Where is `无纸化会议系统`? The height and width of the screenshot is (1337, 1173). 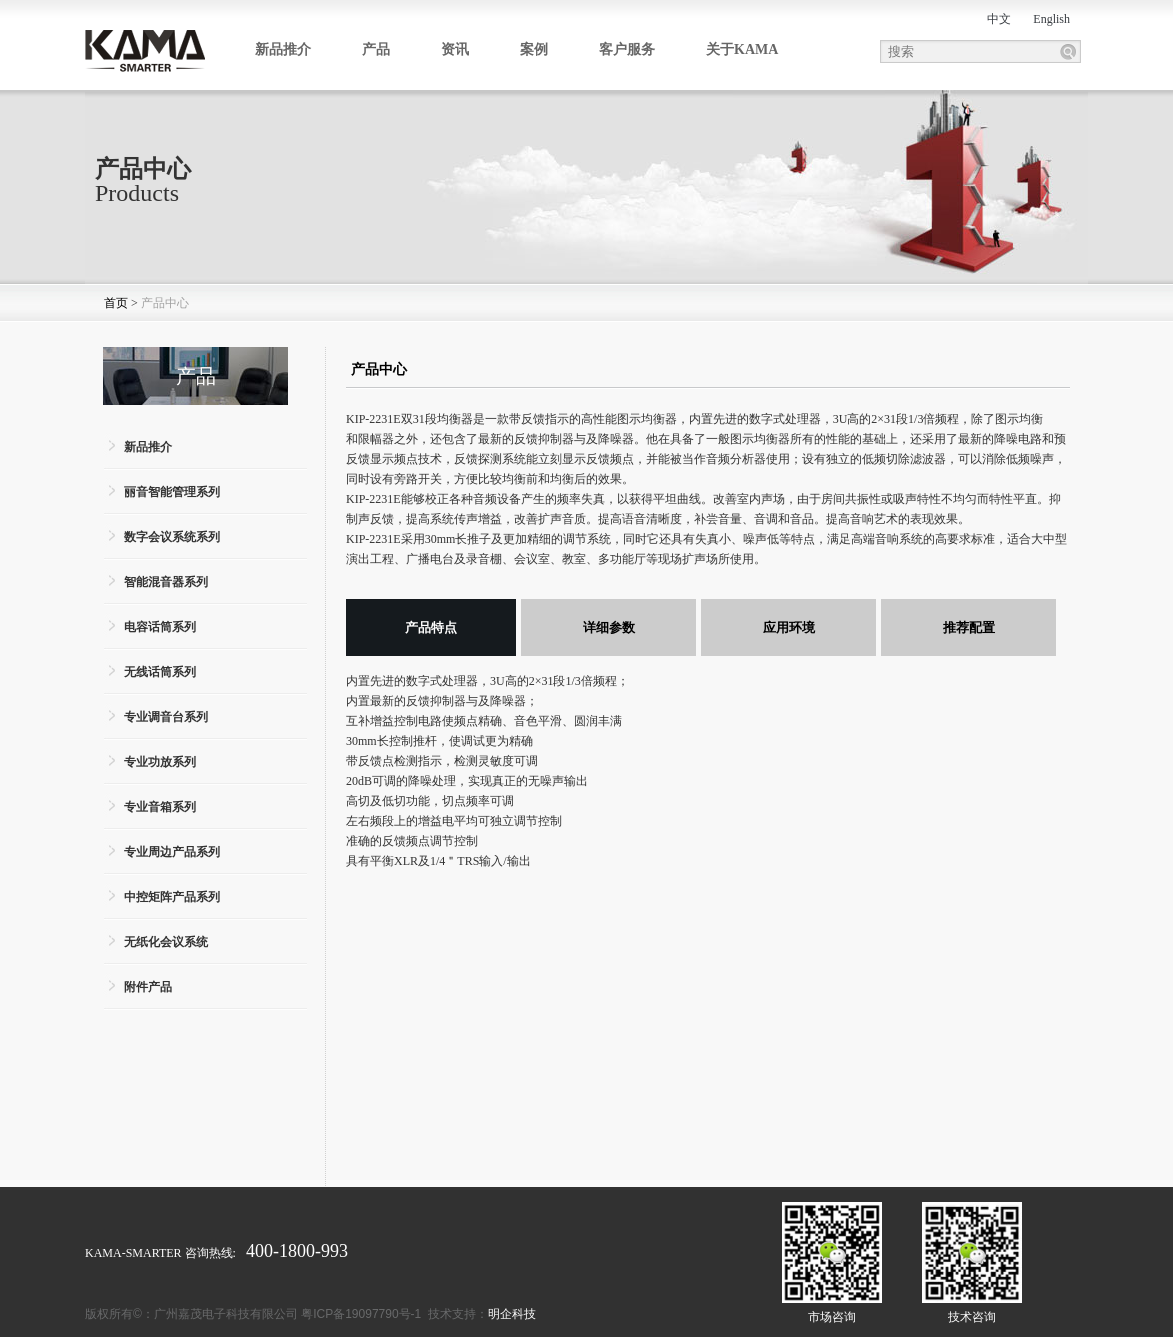 无纸化会议系统 is located at coordinates (166, 942).